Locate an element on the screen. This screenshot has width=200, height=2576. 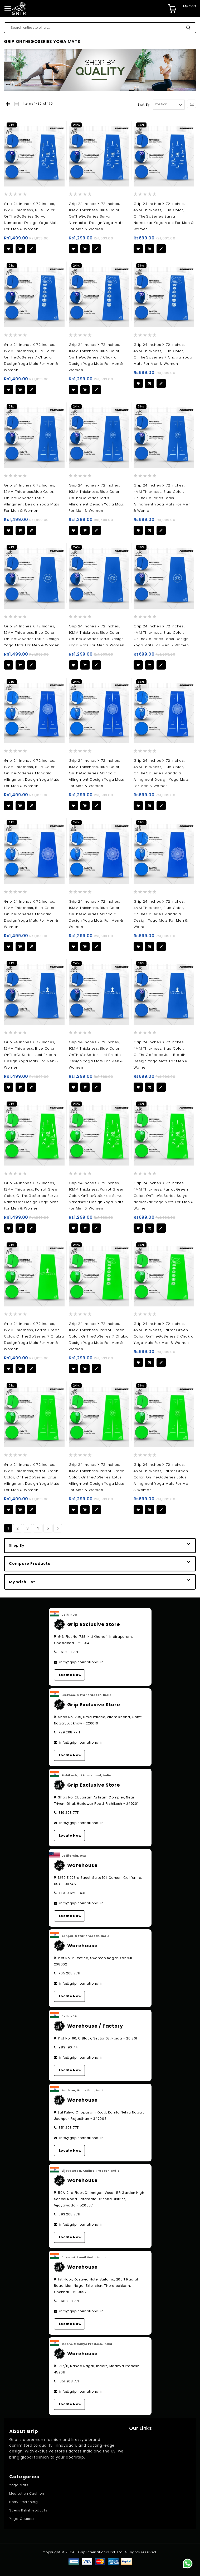
Grip 24 Inches x 72 Inches, 12MM Thickness, Blue Color, OnTheGoSeries surya namaskar Design Yoga Mats For Men & Women is located at coordinates (31, 216).